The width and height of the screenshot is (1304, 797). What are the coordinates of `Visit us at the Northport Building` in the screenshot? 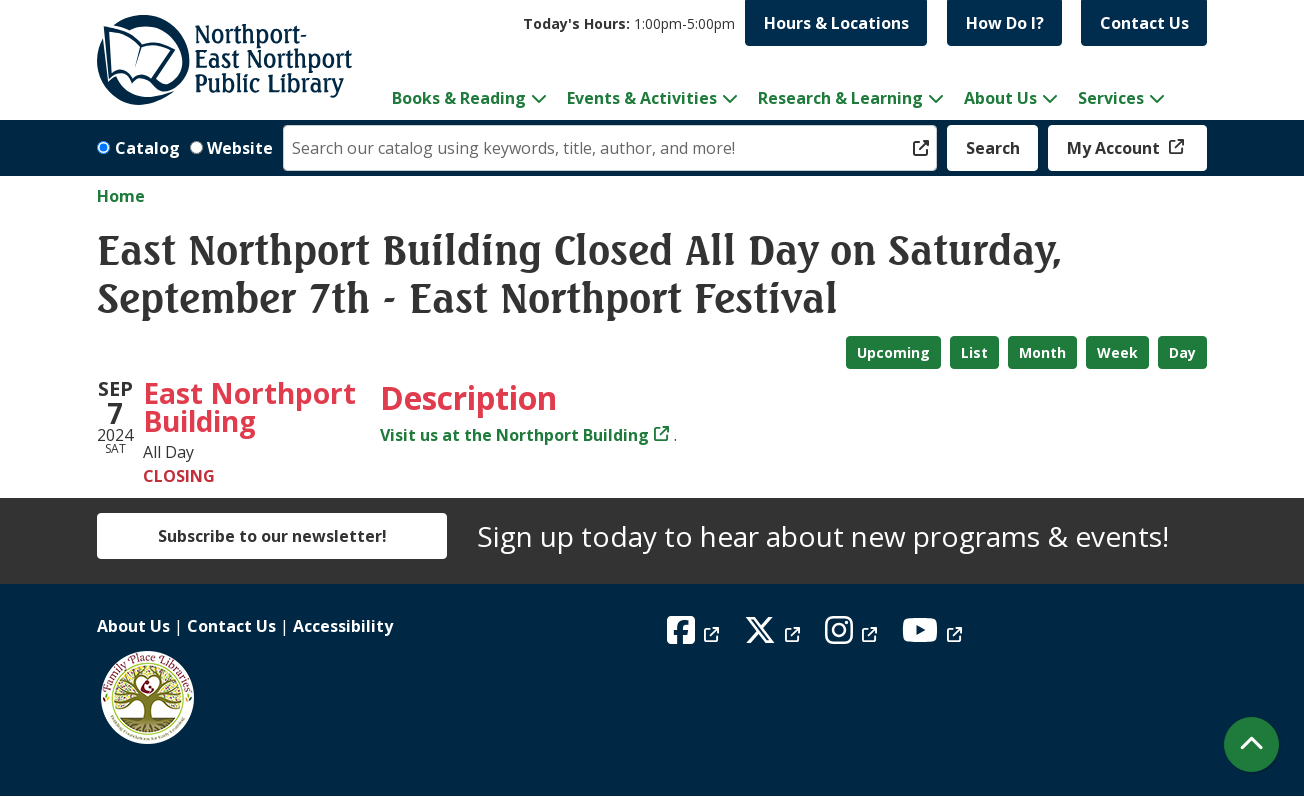 It's located at (514, 435).